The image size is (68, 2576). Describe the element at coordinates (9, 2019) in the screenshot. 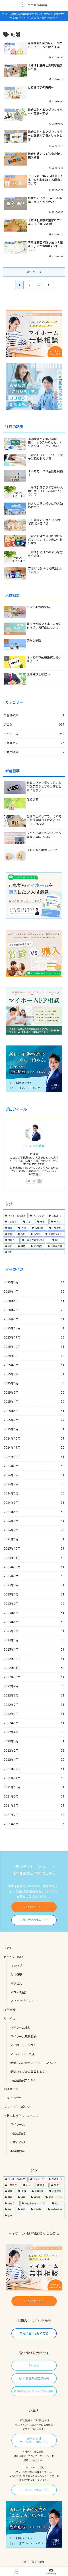

I see `サービス` at that location.